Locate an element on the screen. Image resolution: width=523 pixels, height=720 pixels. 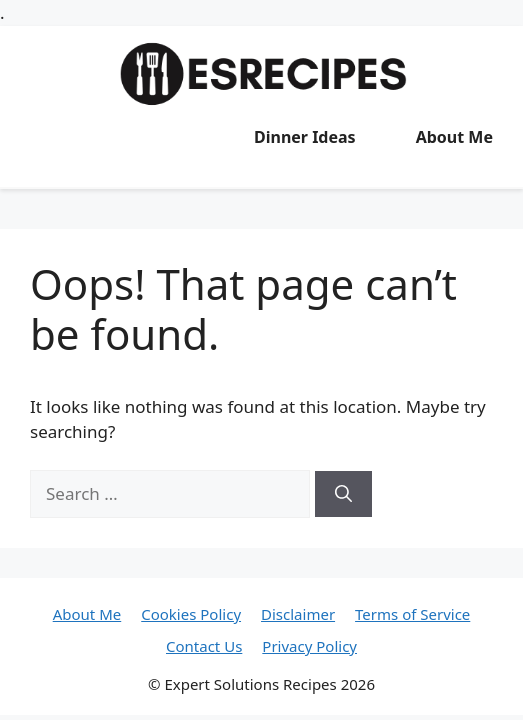
About Me is located at coordinates (454, 137).